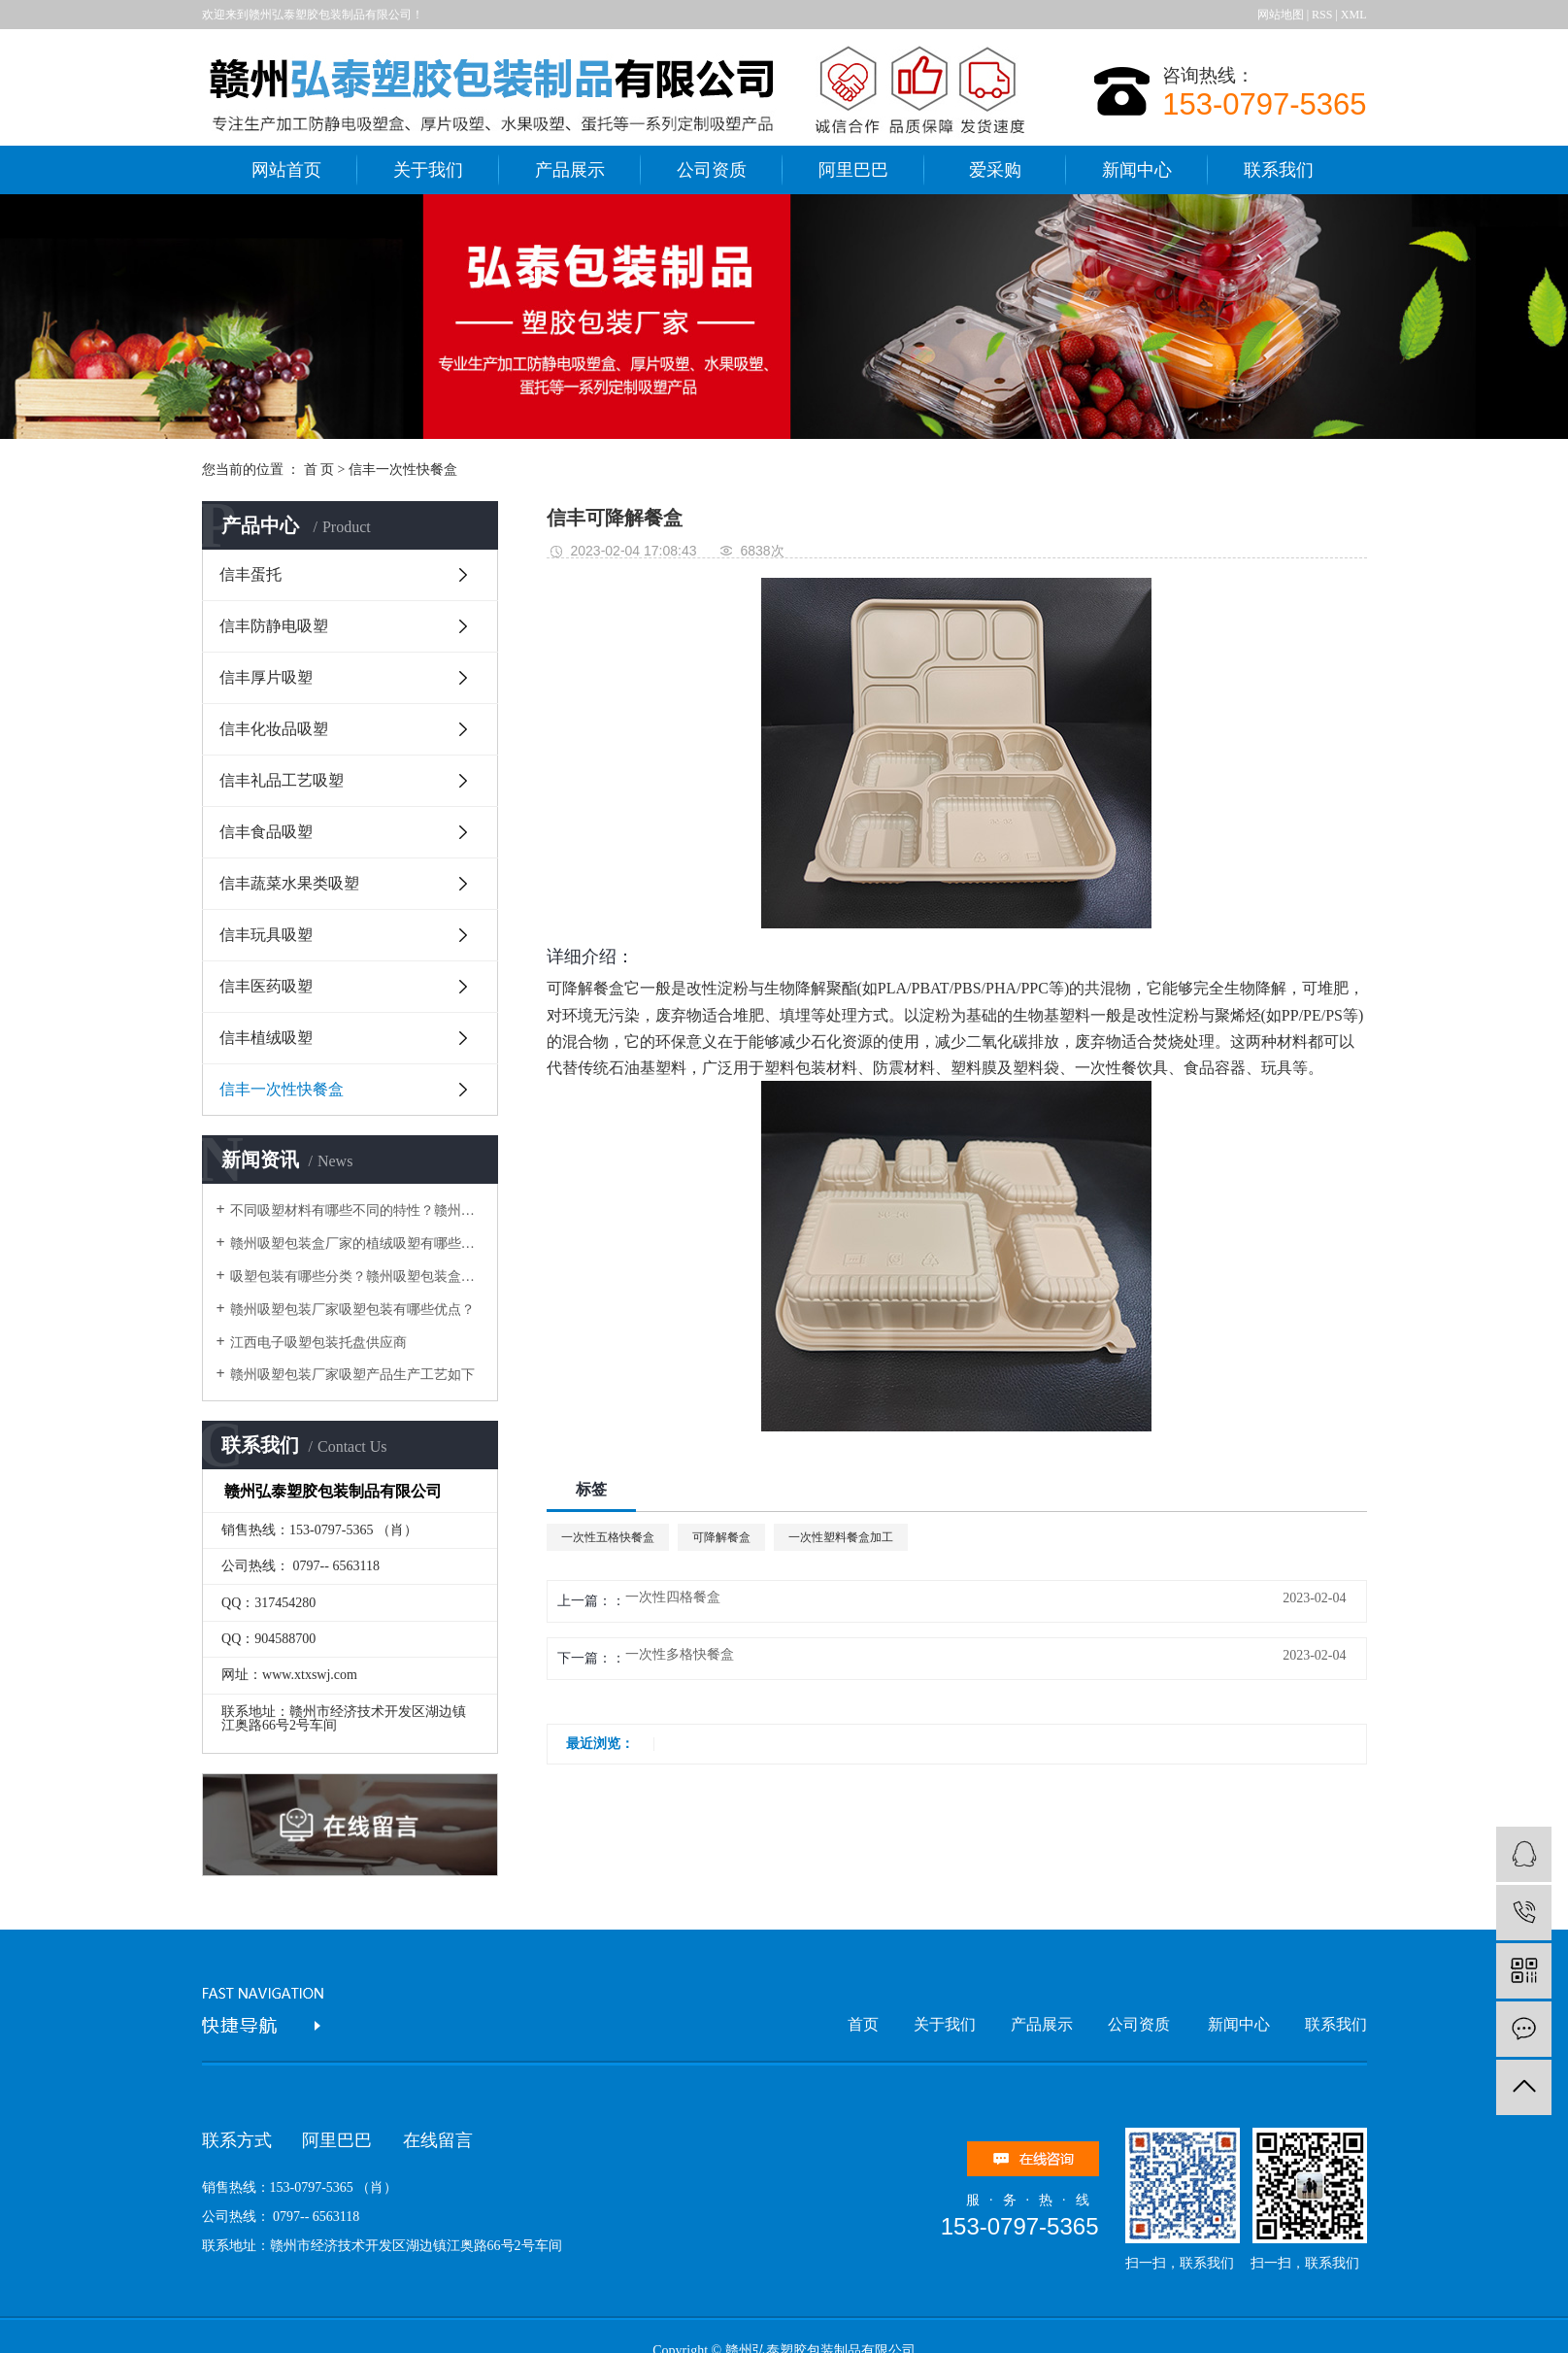  What do you see at coordinates (1137, 170) in the screenshot?
I see `新闻中心` at bounding box center [1137, 170].